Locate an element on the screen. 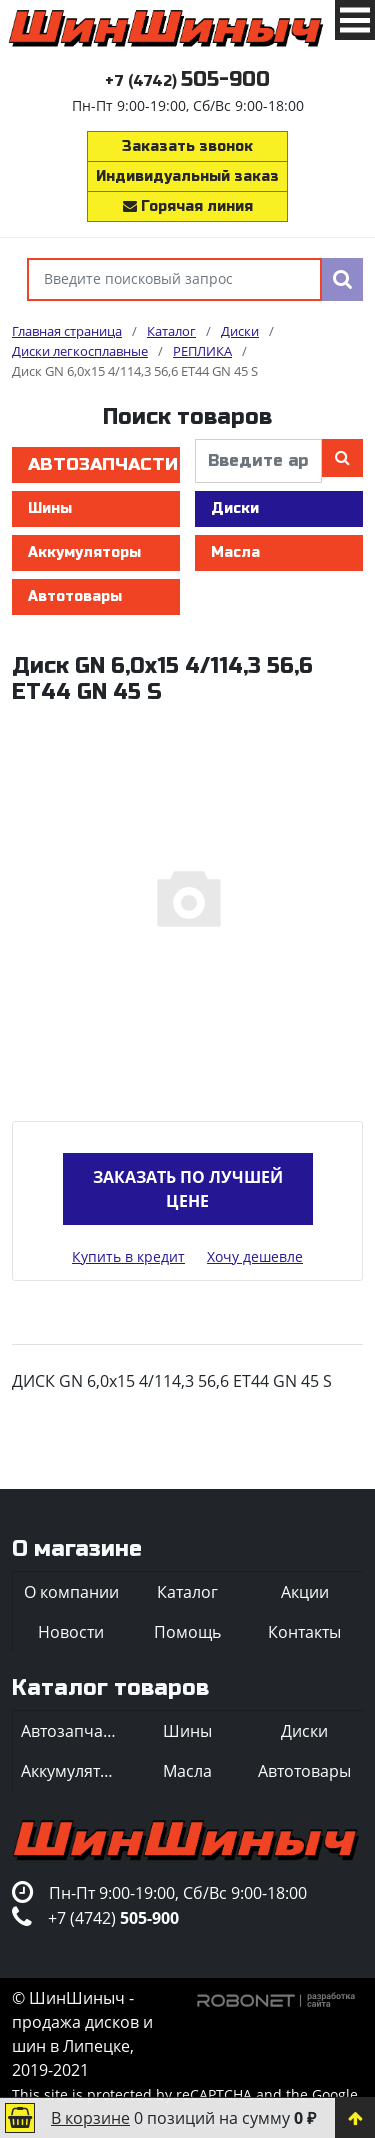 Image resolution: width=375 pixels, height=2138 pixels. Заказать звонок is located at coordinates (187, 146).